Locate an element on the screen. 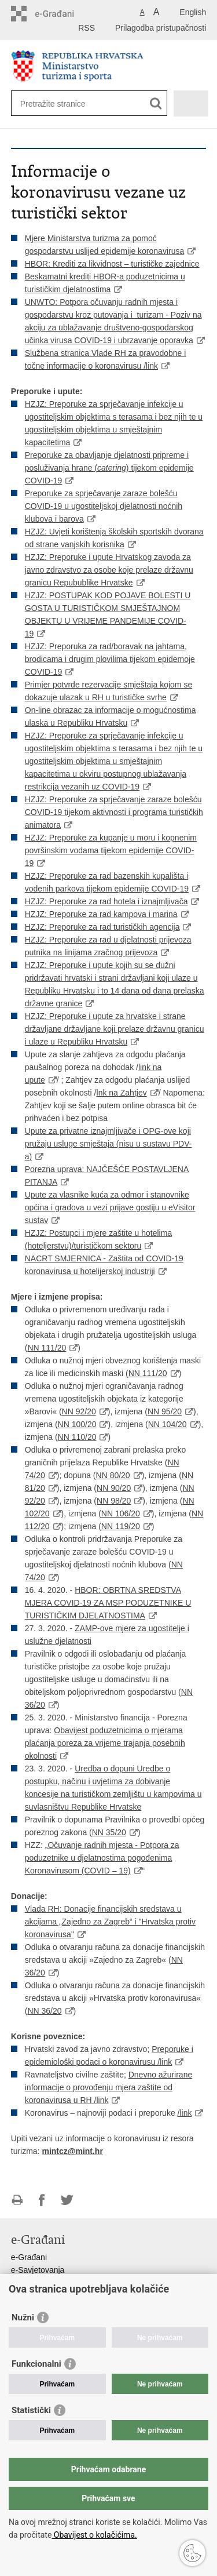 Image resolution: width=217 pixels, height=2576 pixels. Nužni is located at coordinates (23, 2317).